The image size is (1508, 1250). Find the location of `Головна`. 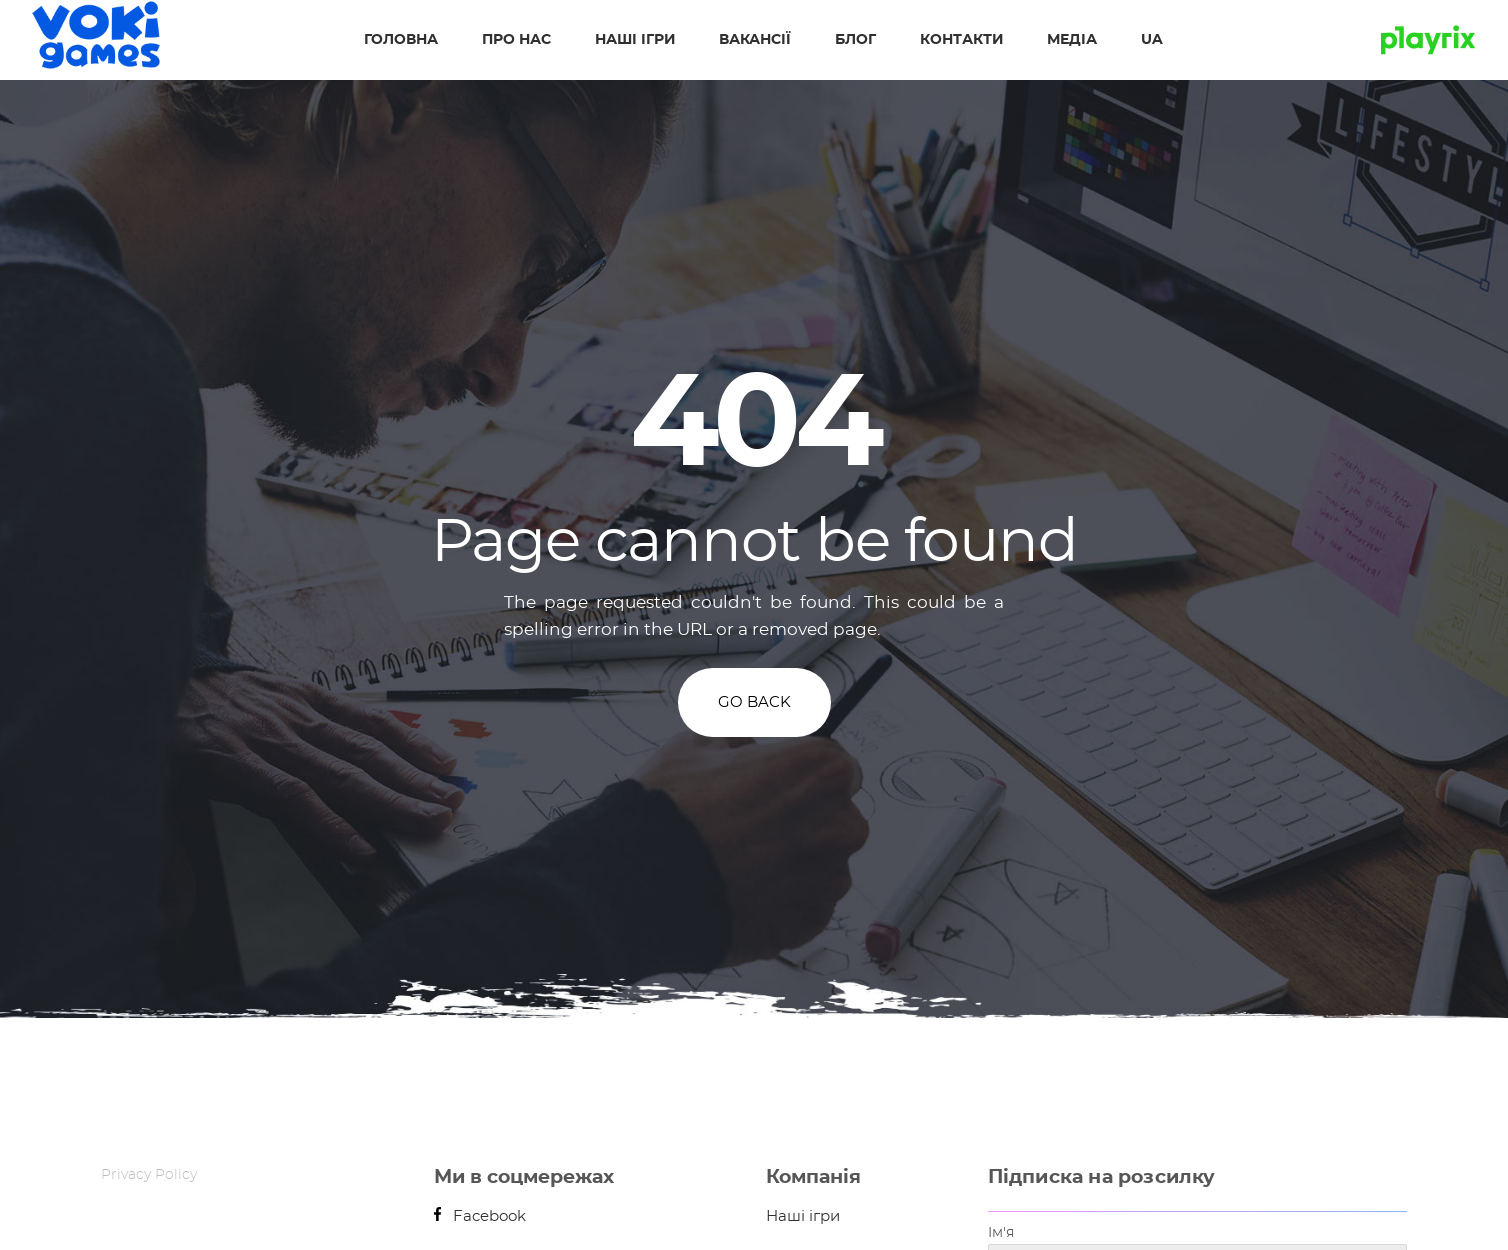

Головна is located at coordinates (401, 40).